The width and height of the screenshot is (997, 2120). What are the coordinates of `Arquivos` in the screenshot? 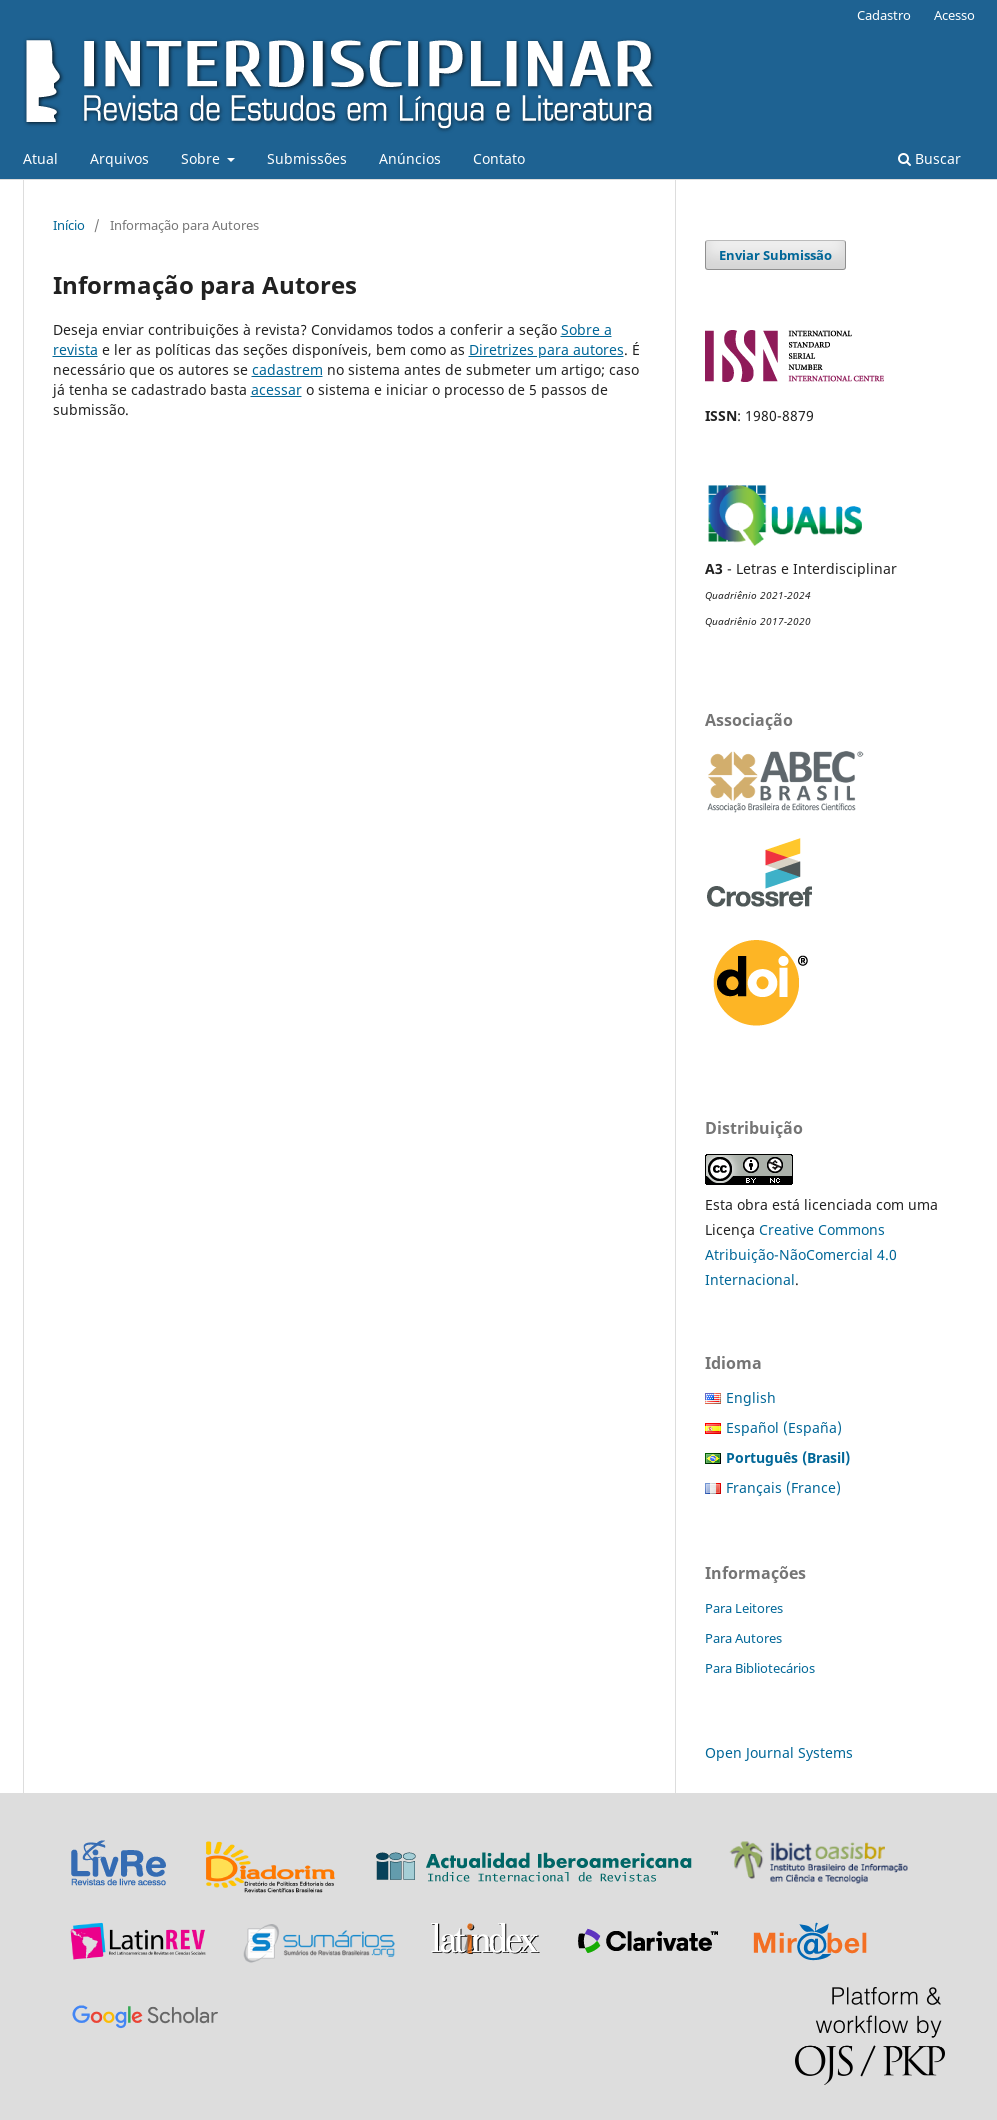 It's located at (119, 158).